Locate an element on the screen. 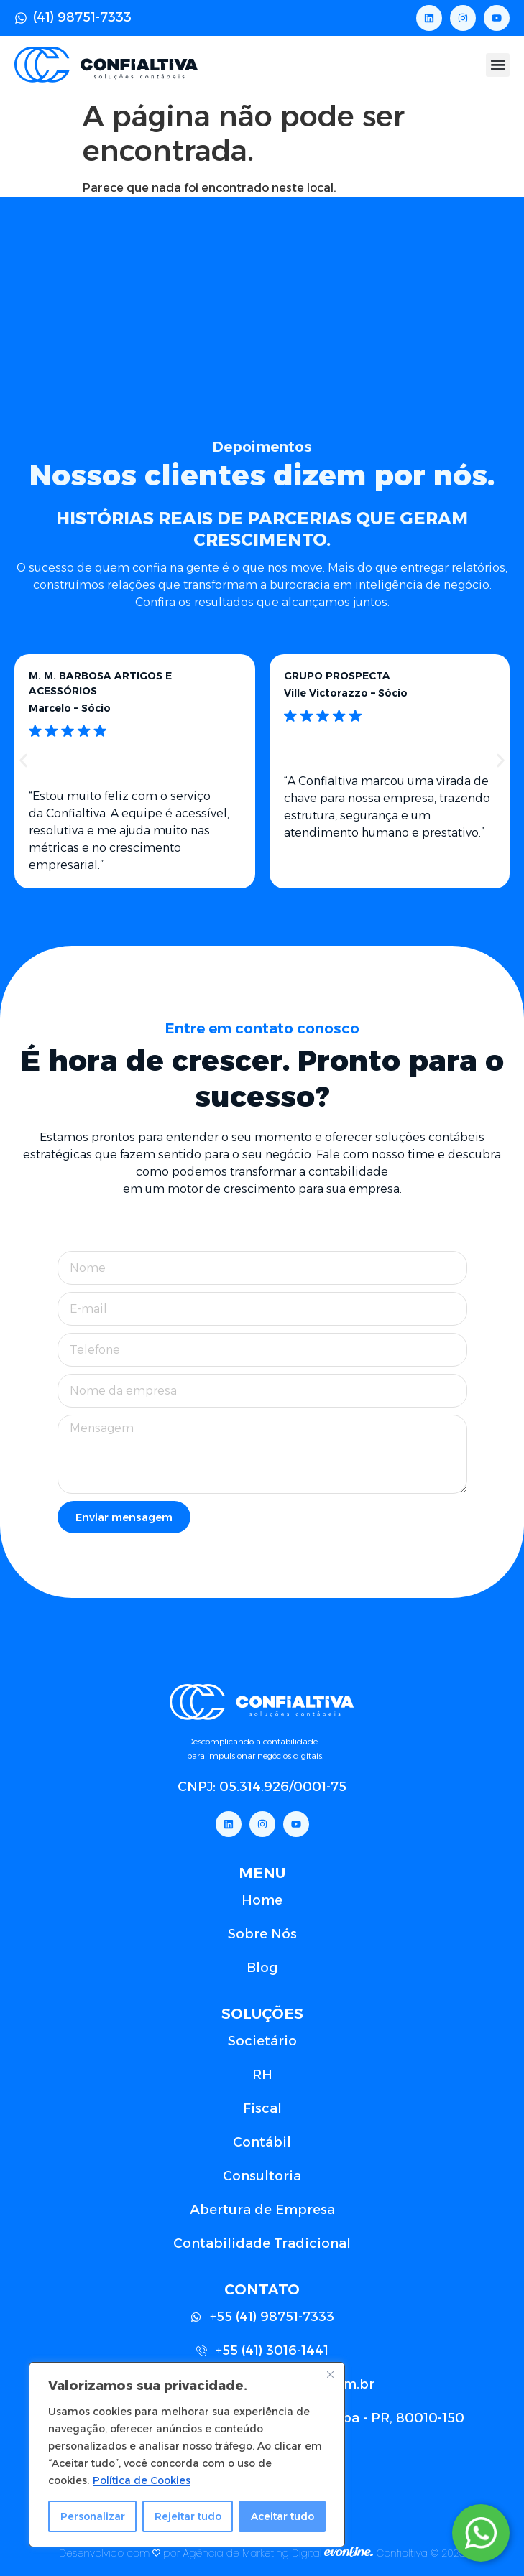 This screenshot has height=2576, width=524. [region] is located at coordinates (187, 2454).